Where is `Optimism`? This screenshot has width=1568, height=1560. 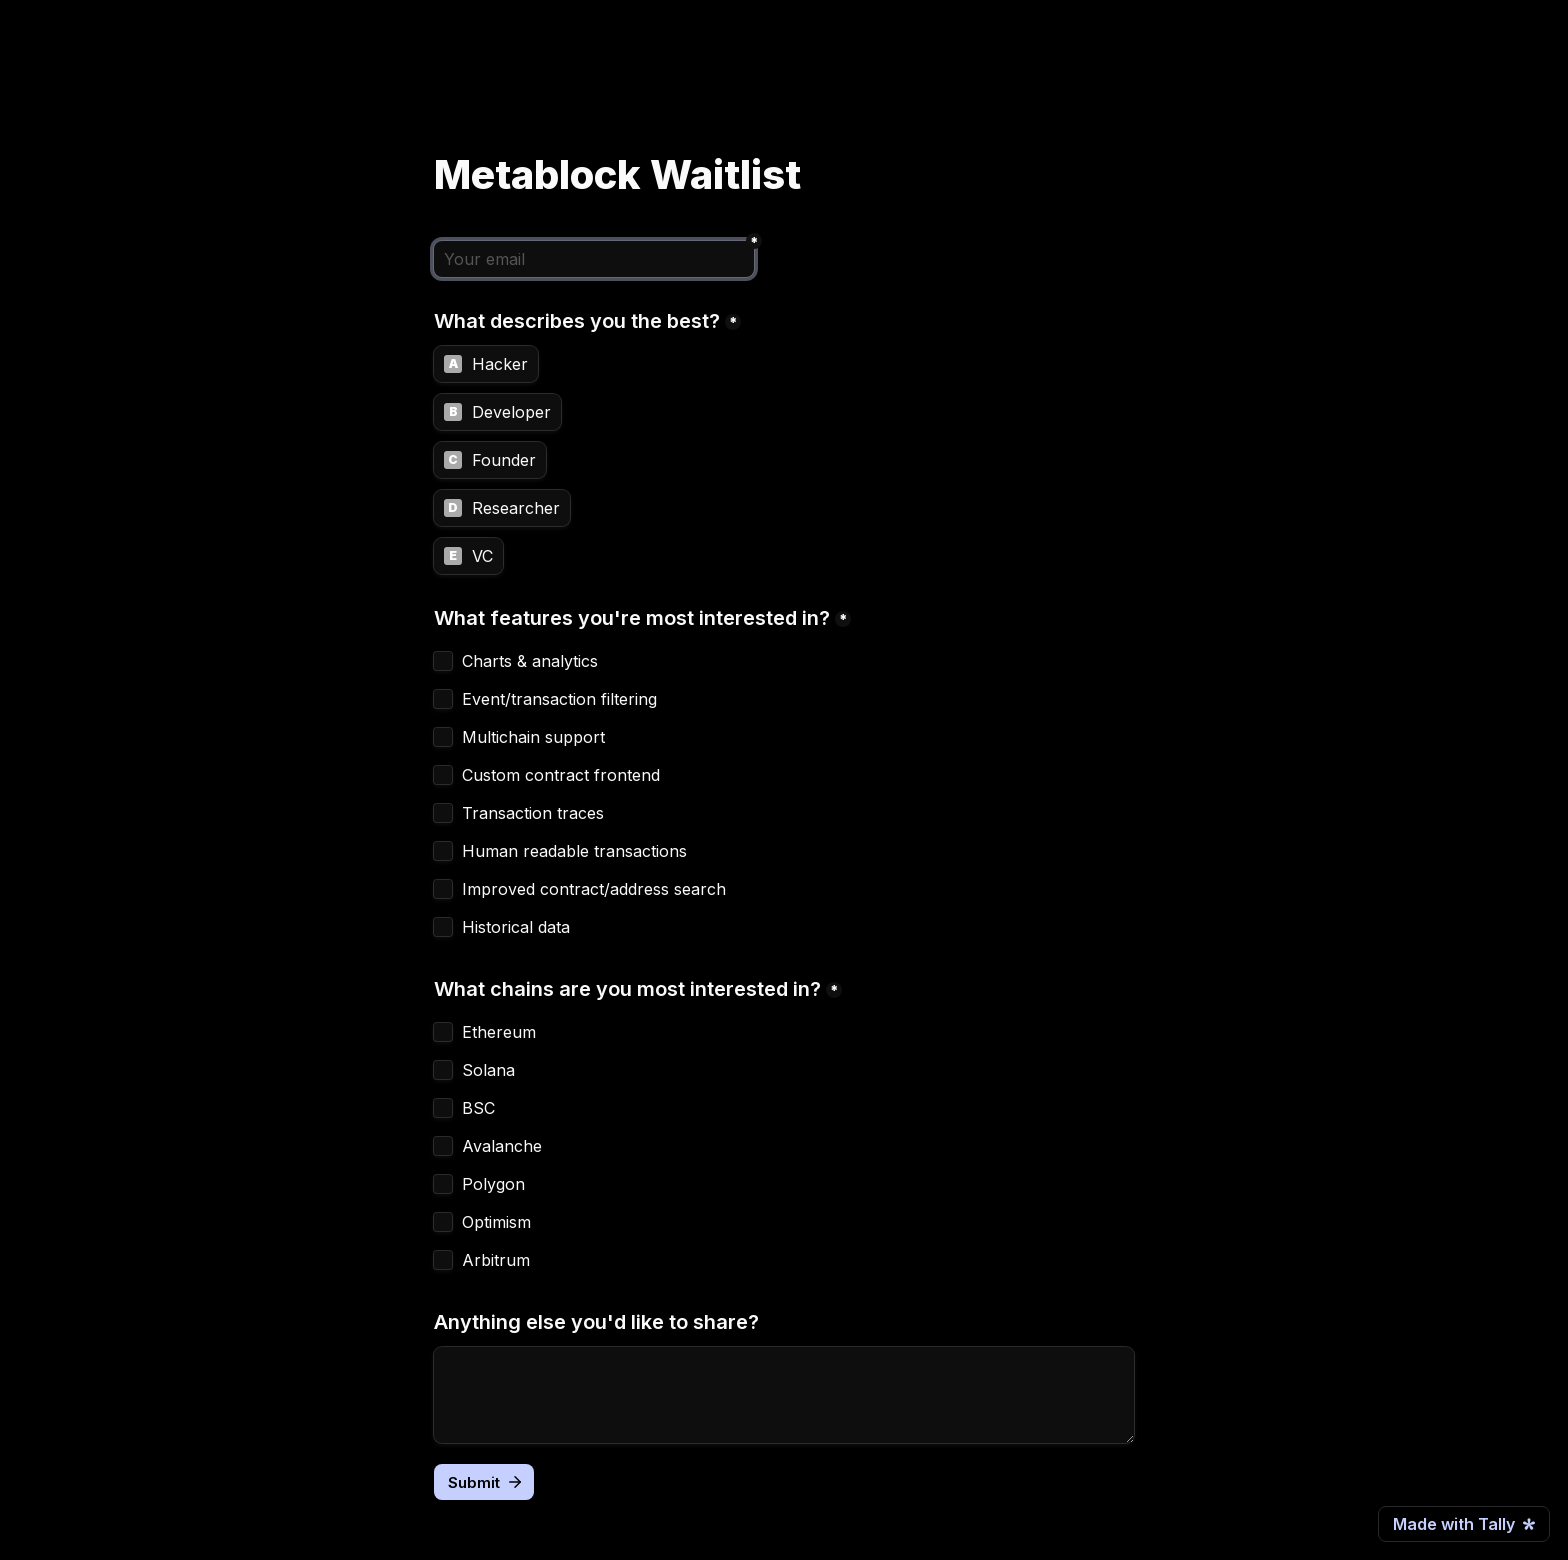
Optimism is located at coordinates (496, 1222).